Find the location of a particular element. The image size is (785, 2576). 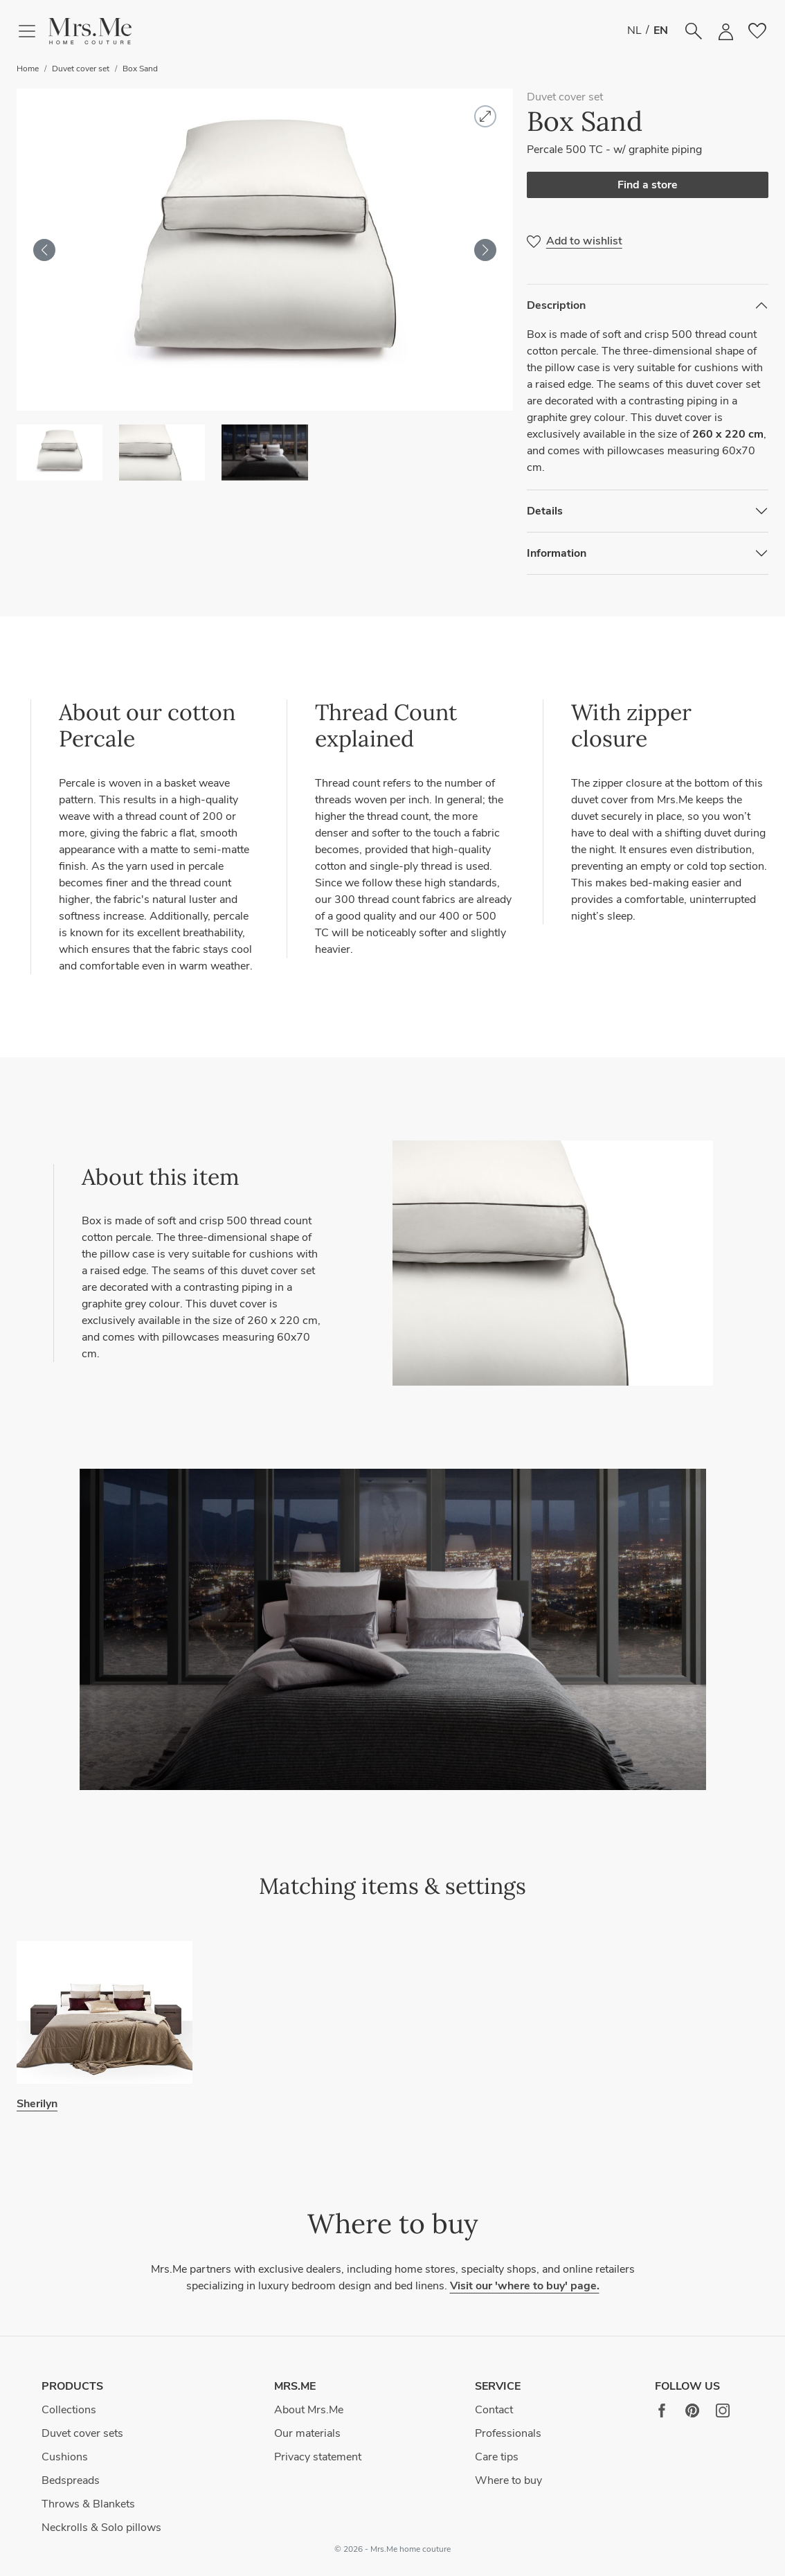

Bedspreads is located at coordinates (71, 2480).